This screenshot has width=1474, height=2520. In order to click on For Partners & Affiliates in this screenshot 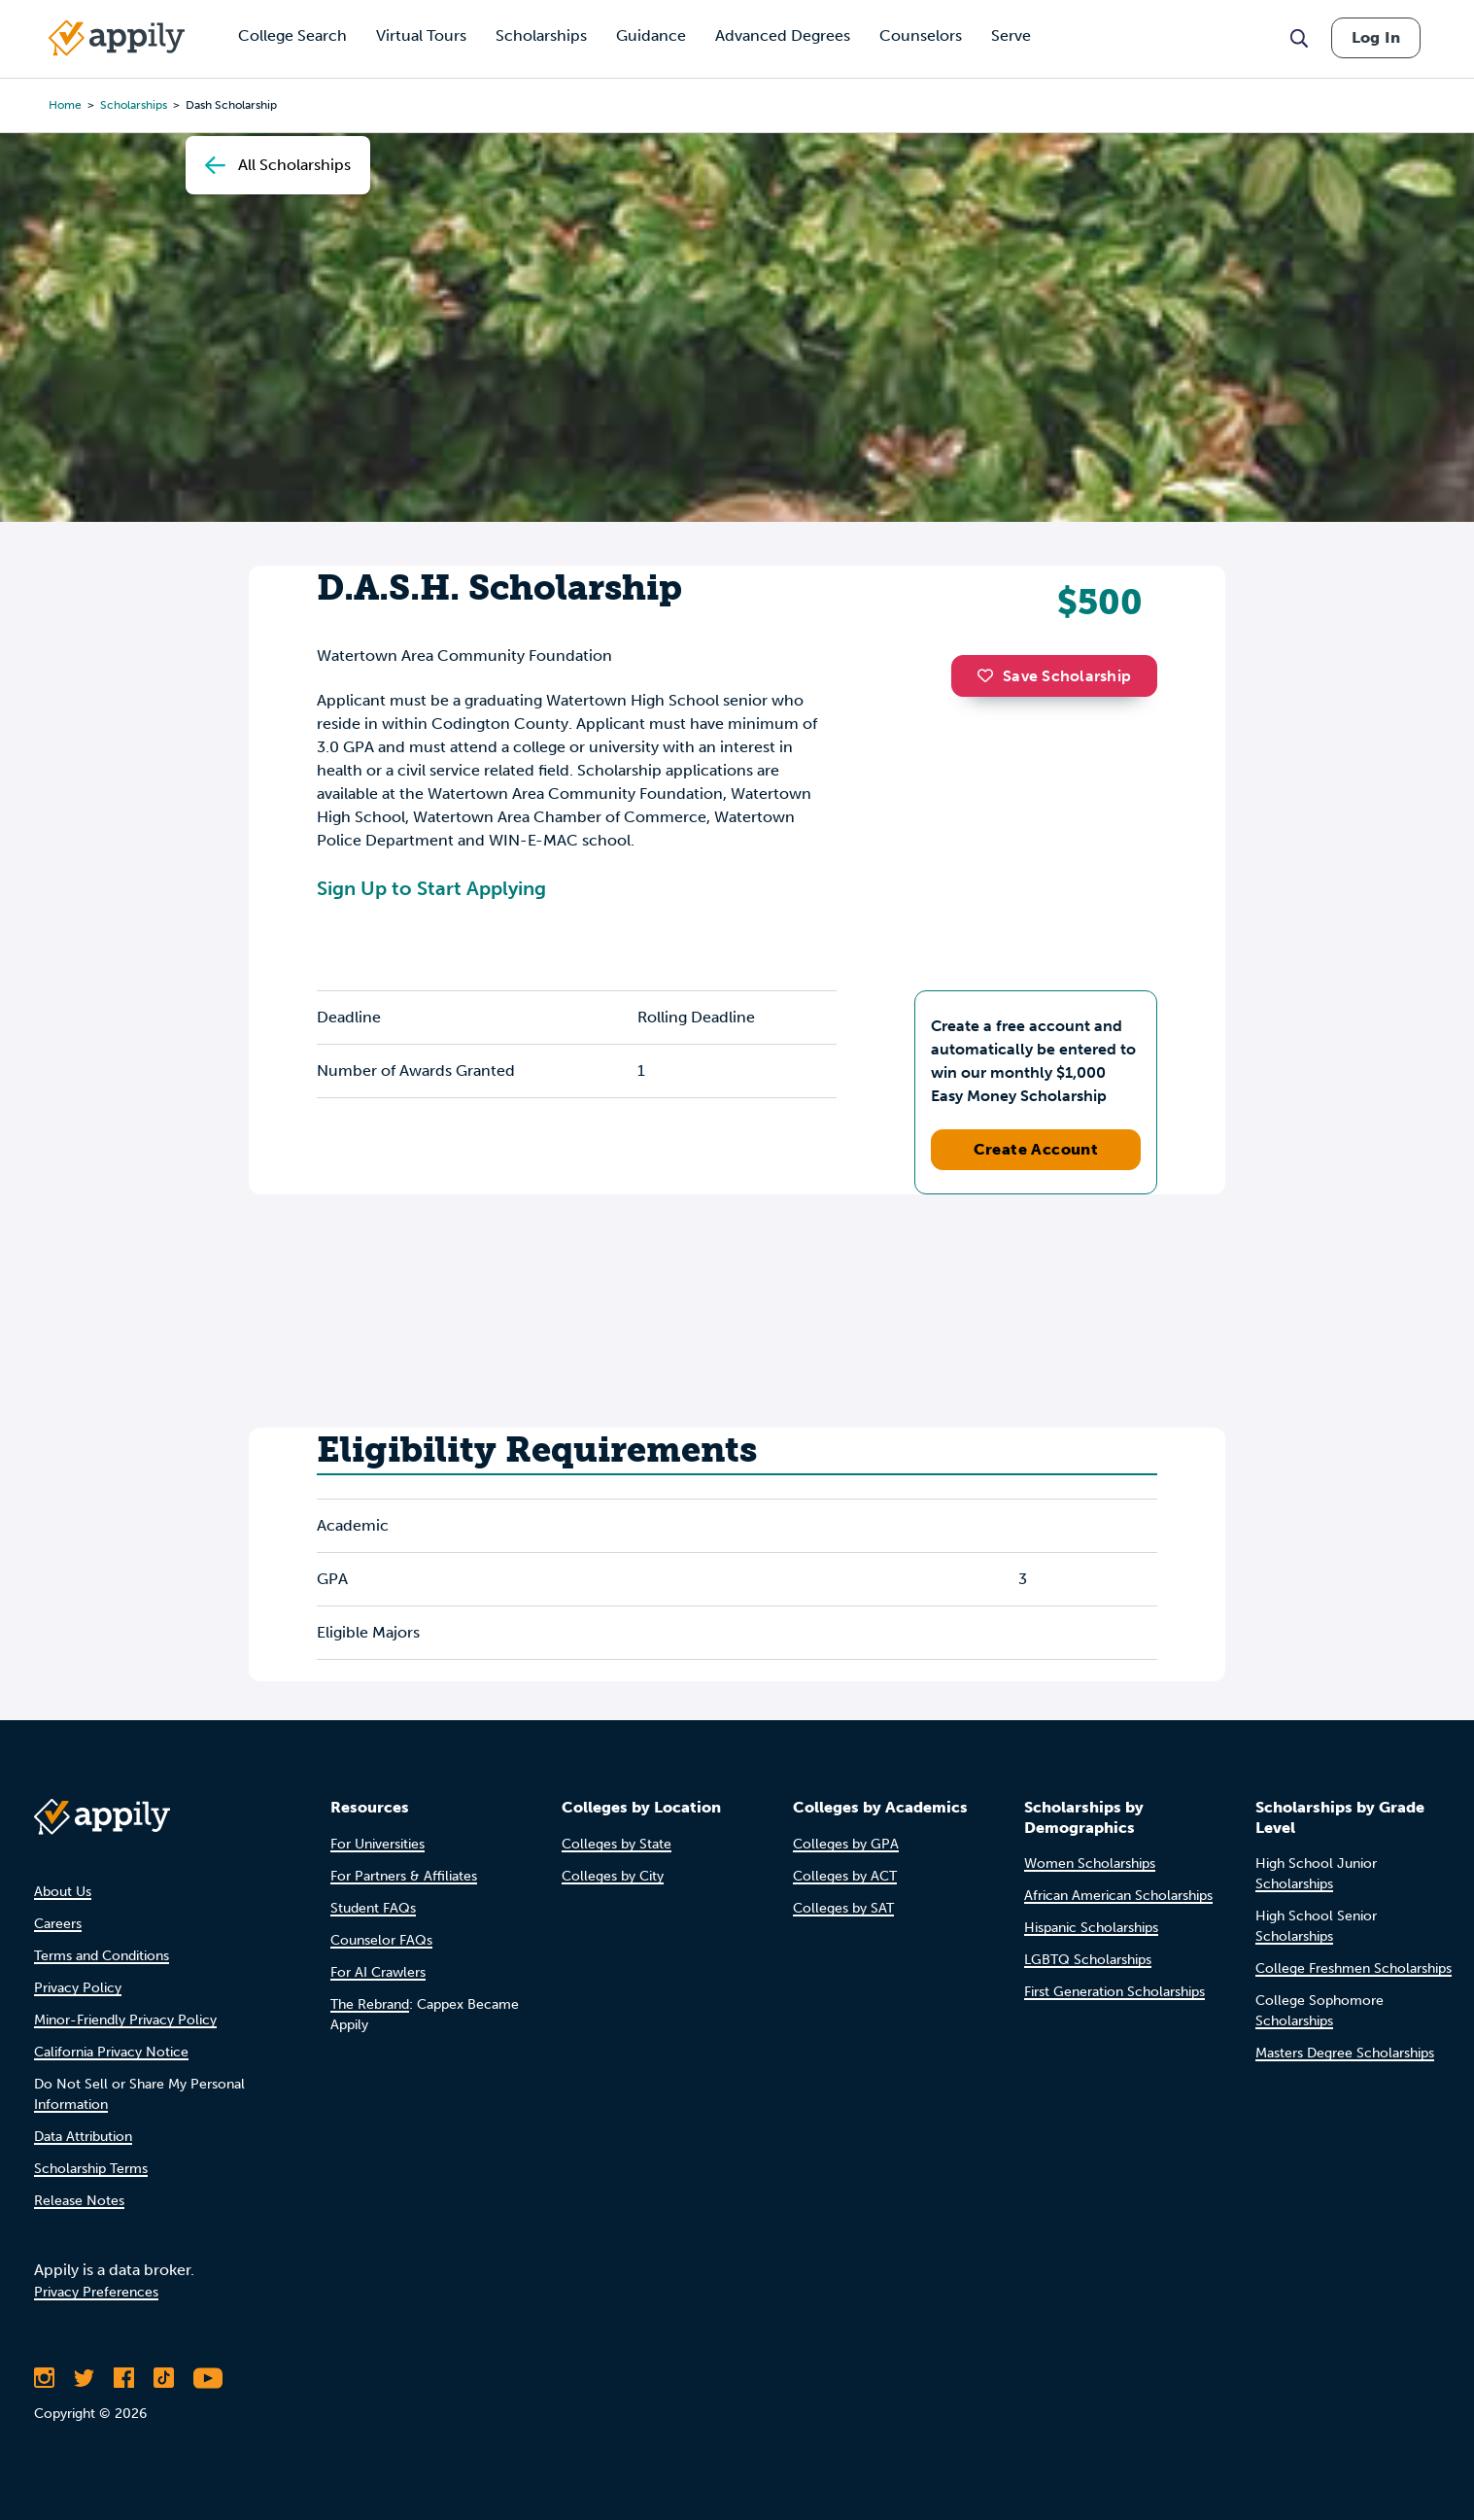, I will do `click(403, 1876)`.